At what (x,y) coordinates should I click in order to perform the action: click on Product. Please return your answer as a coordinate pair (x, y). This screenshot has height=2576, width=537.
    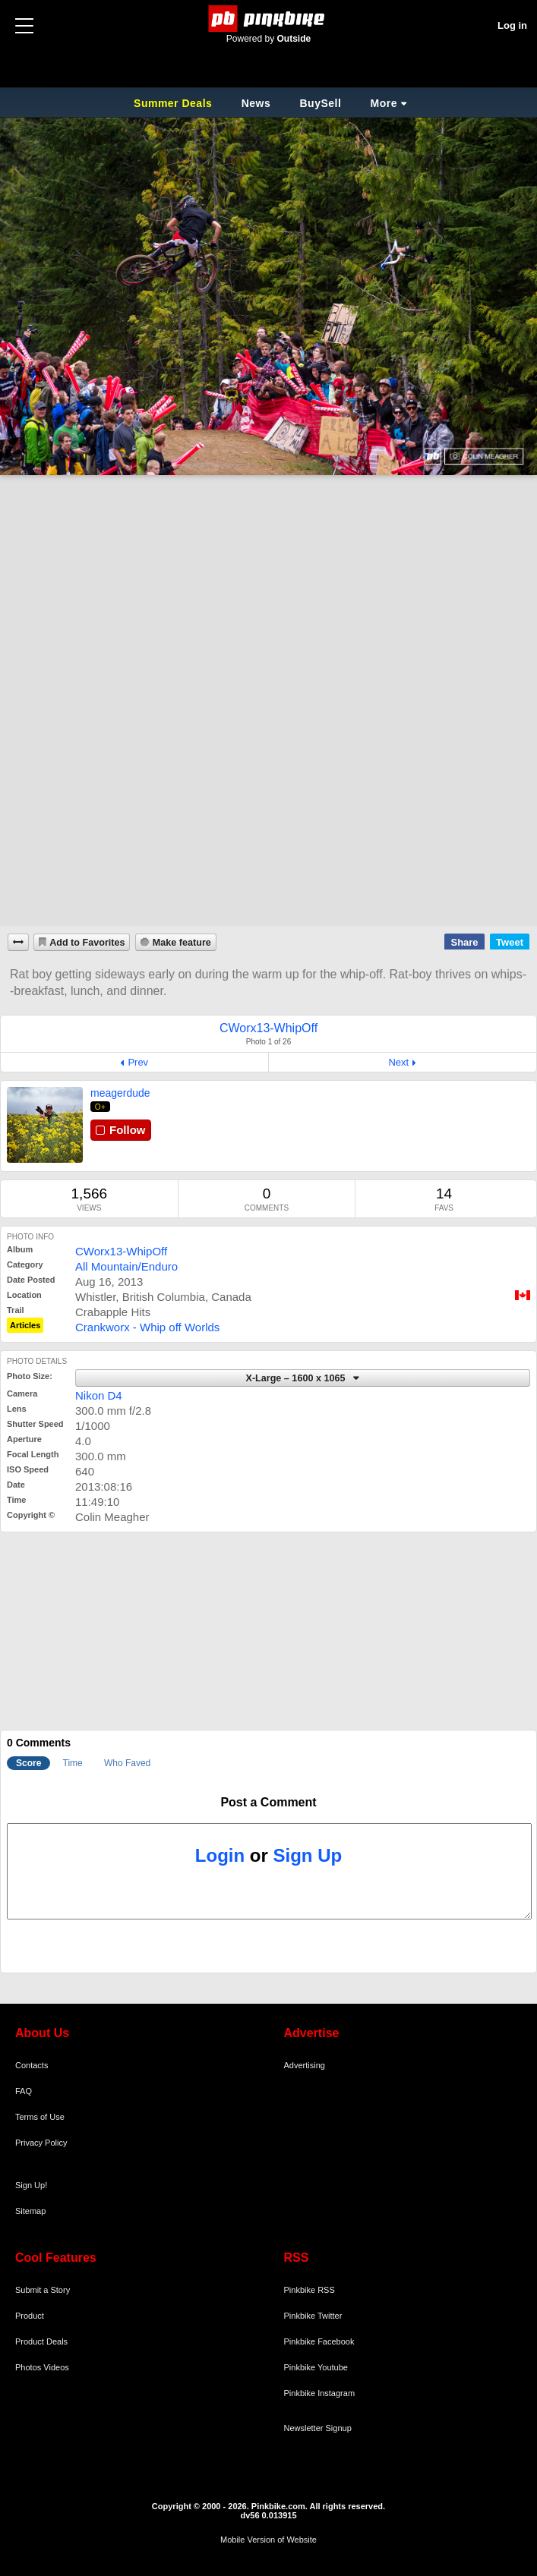
    Looking at the image, I should click on (29, 2315).